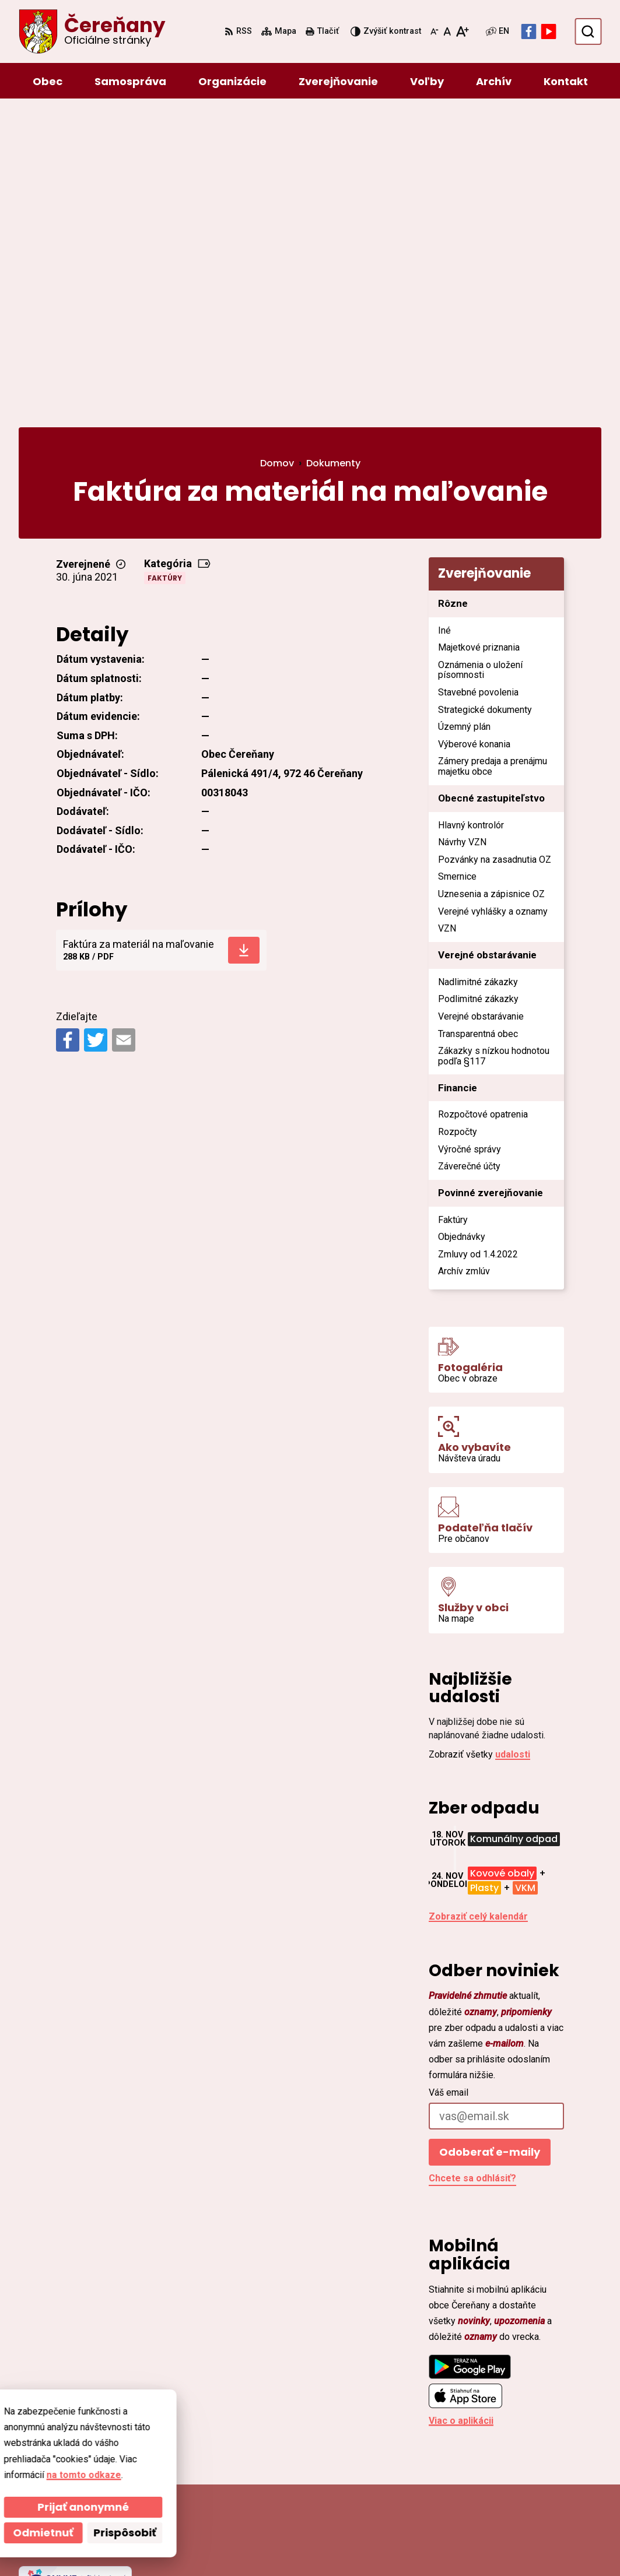 The width and height of the screenshot is (620, 2576). What do you see at coordinates (165, 268) in the screenshot?
I see `Faktúry` at bounding box center [165, 268].